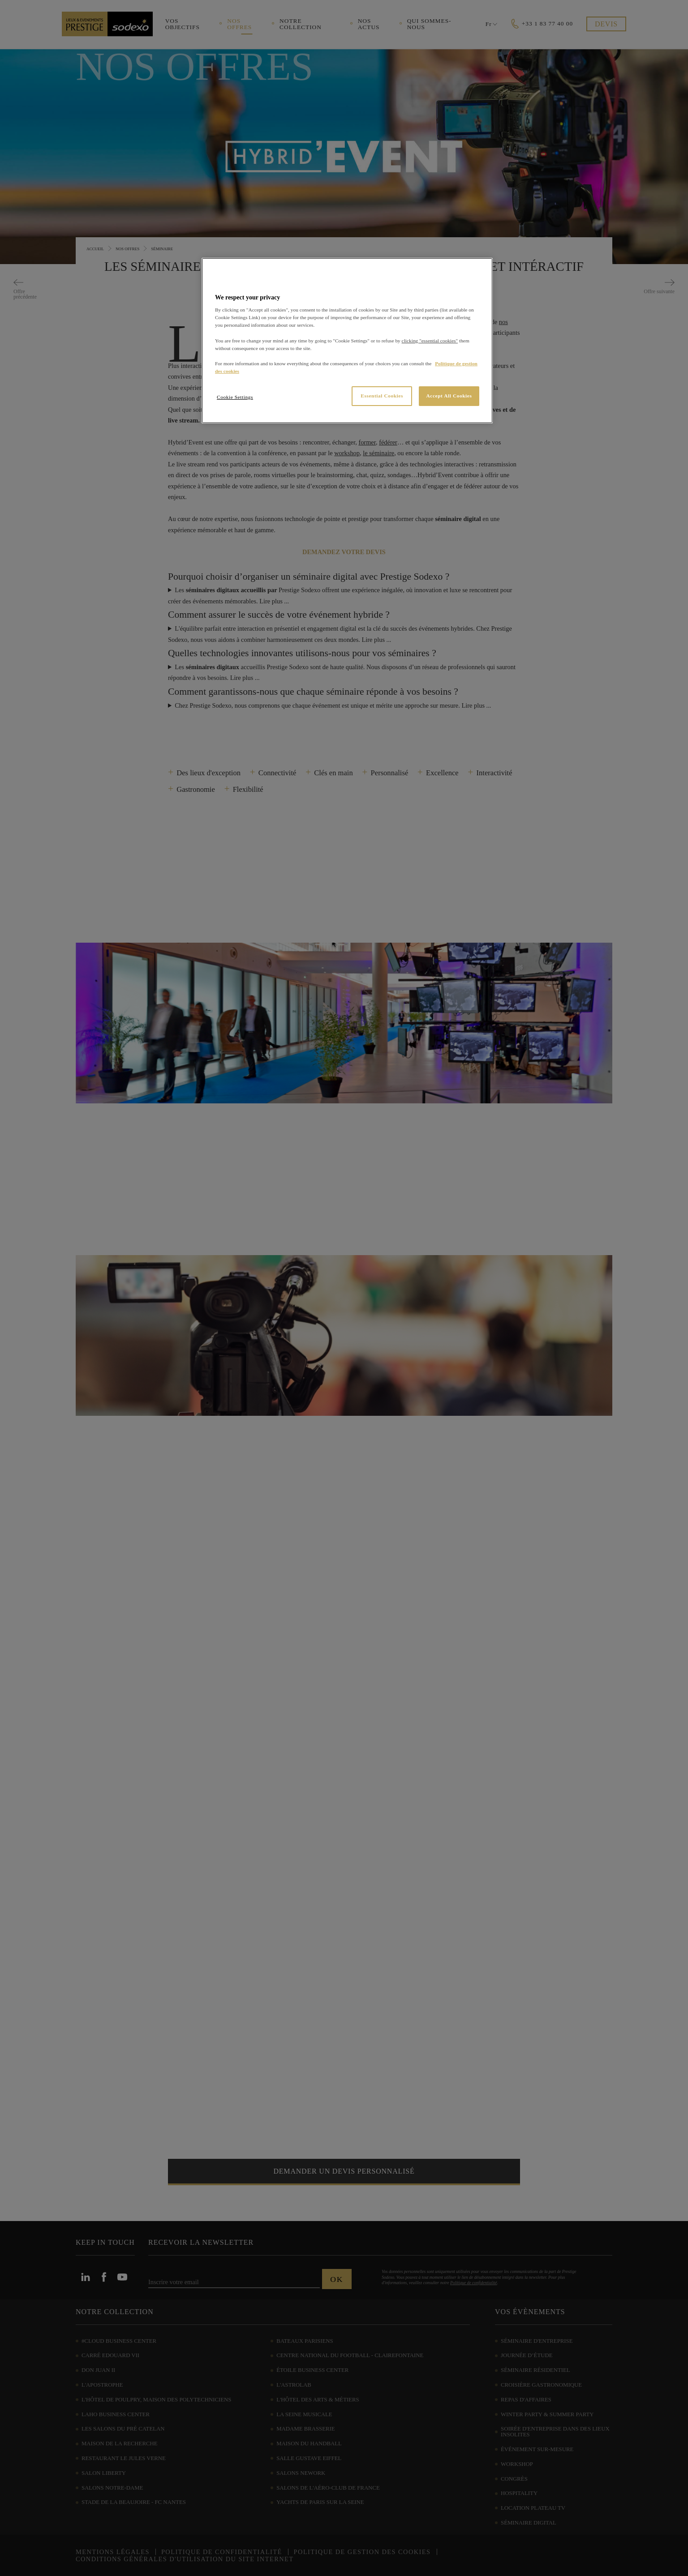 This screenshot has height=2576, width=688. What do you see at coordinates (382, 395) in the screenshot?
I see `Essential Cookies` at bounding box center [382, 395].